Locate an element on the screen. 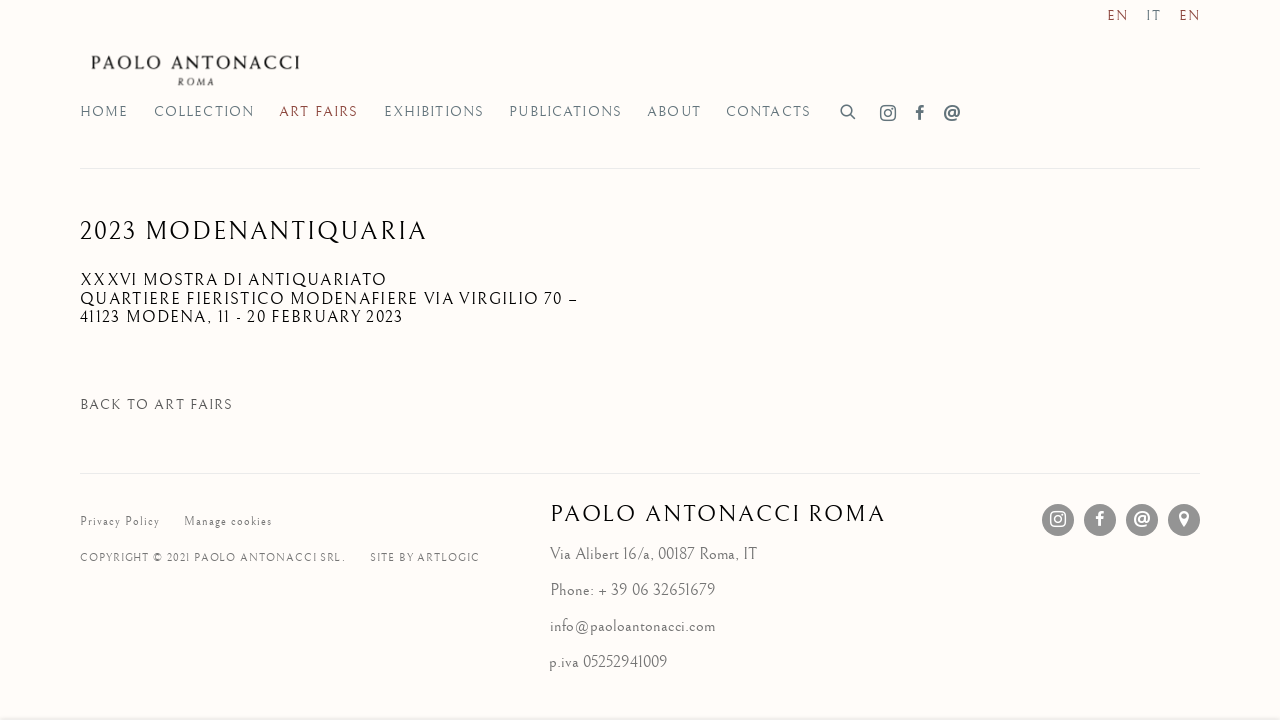  Art Fairs [Link to Galleria d'Arte Paolo Antonacci Roma Art Fairs page (current nav item)] is located at coordinates (318, 112).